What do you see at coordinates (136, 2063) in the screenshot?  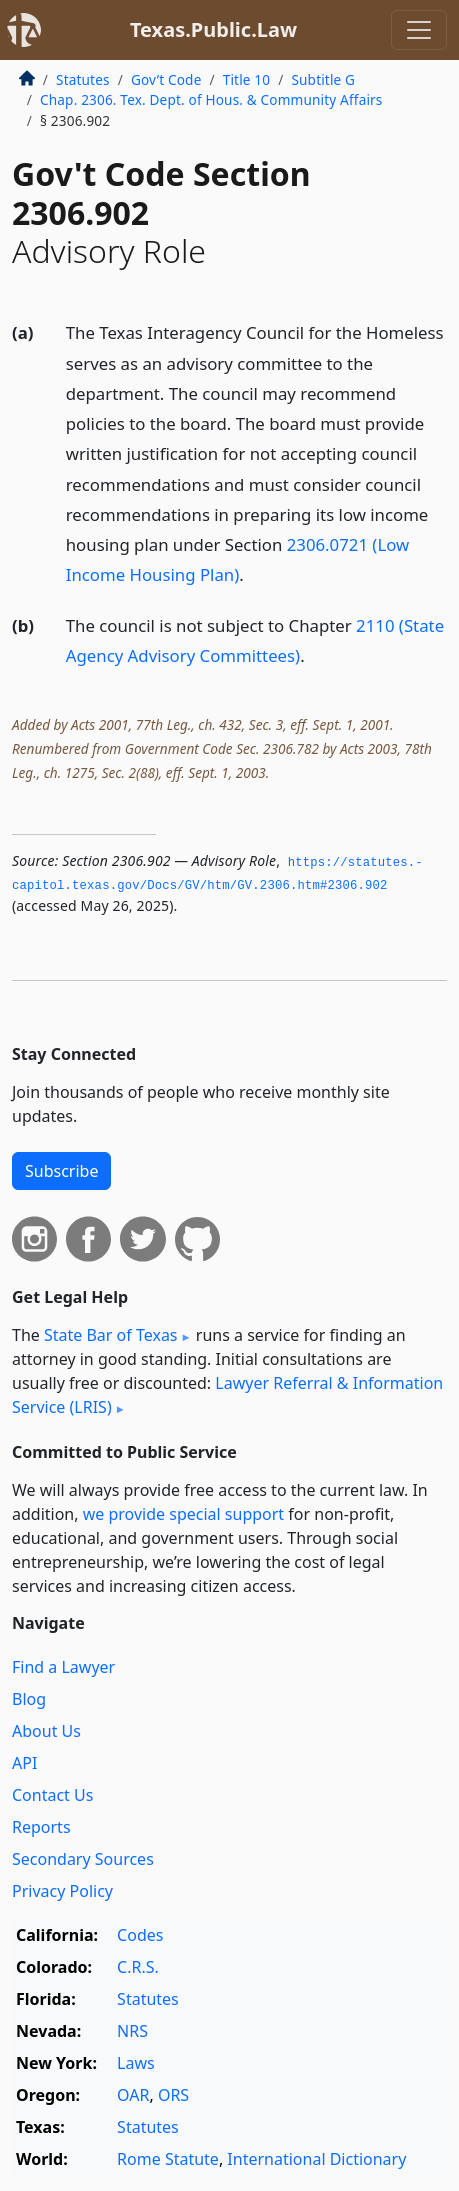 I see `Laws` at bounding box center [136, 2063].